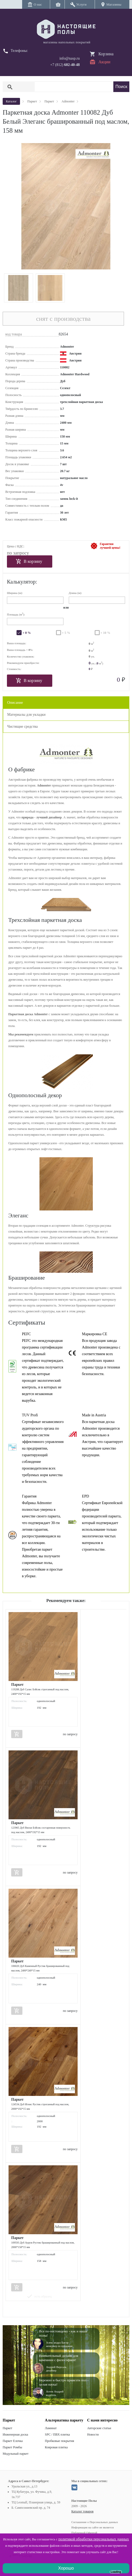 This screenshot has height=2576, width=132. Describe the element at coordinates (82, 2511) in the screenshot. I see `Каталог товаров` at that location.